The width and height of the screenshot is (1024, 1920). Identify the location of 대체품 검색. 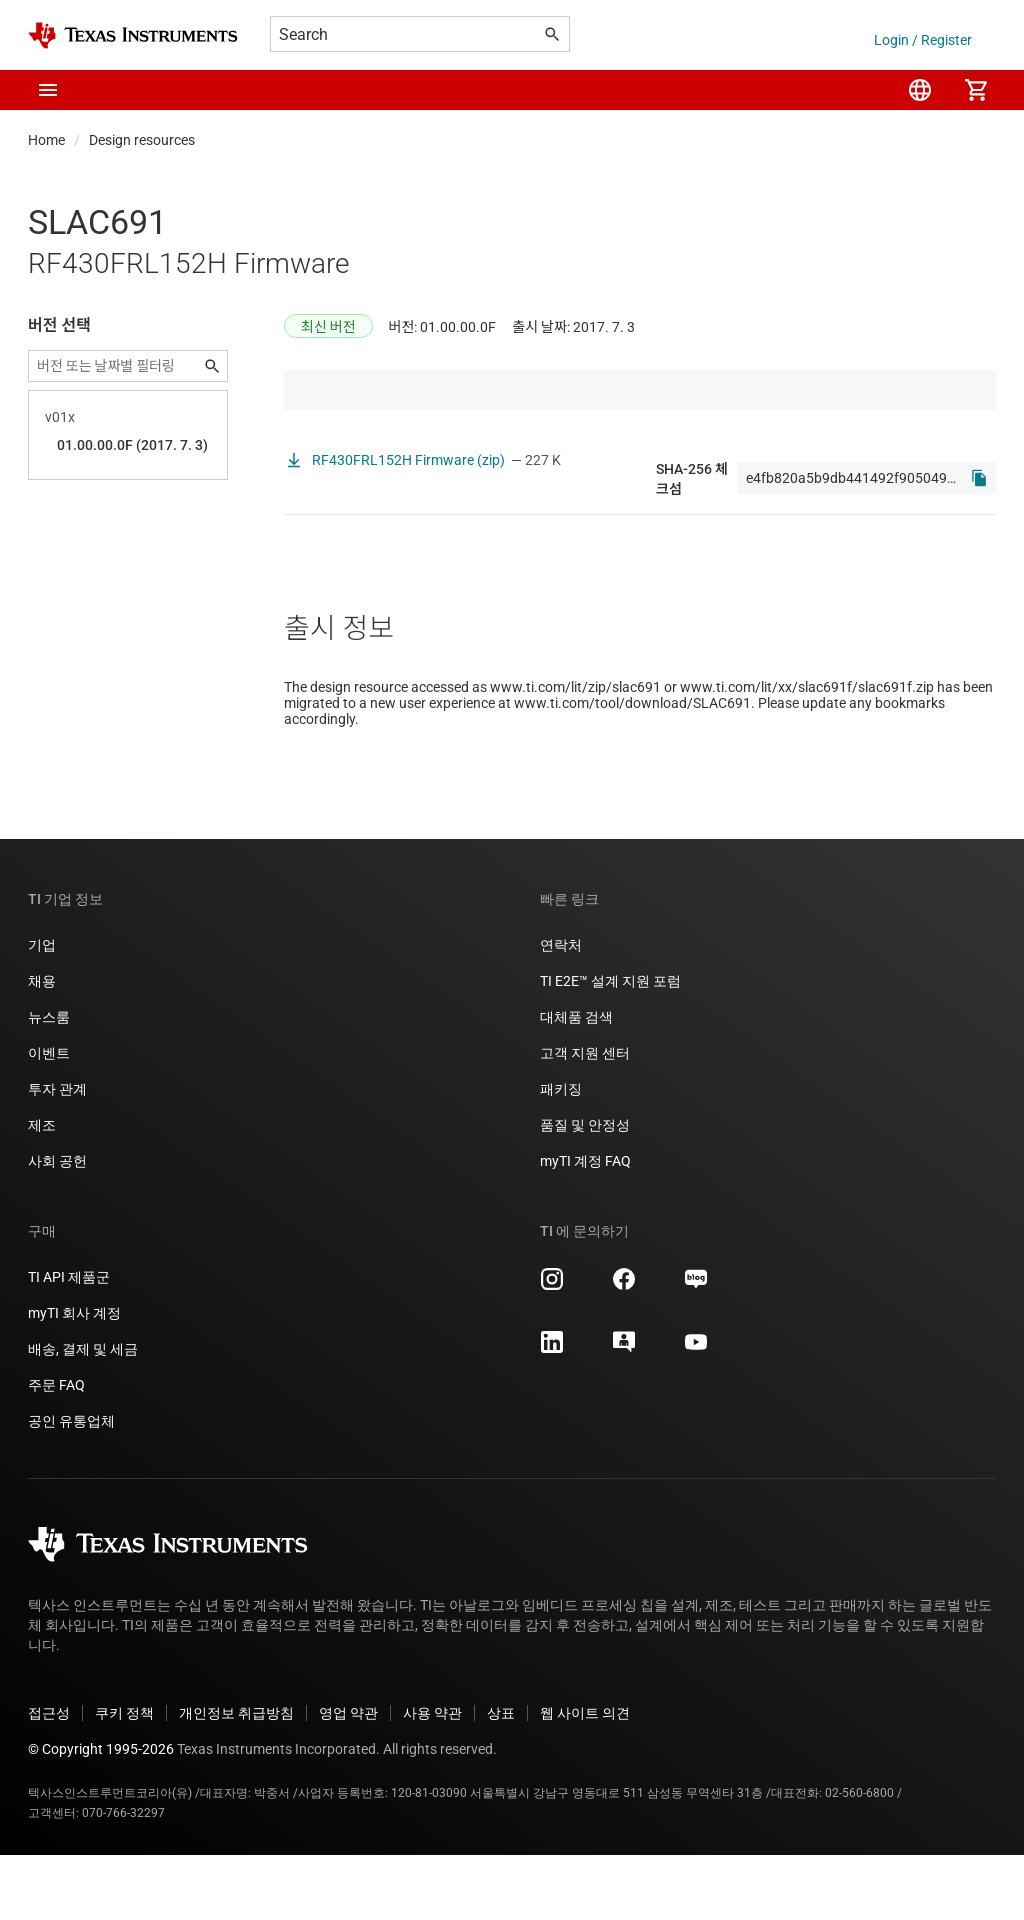
(576, 1082).